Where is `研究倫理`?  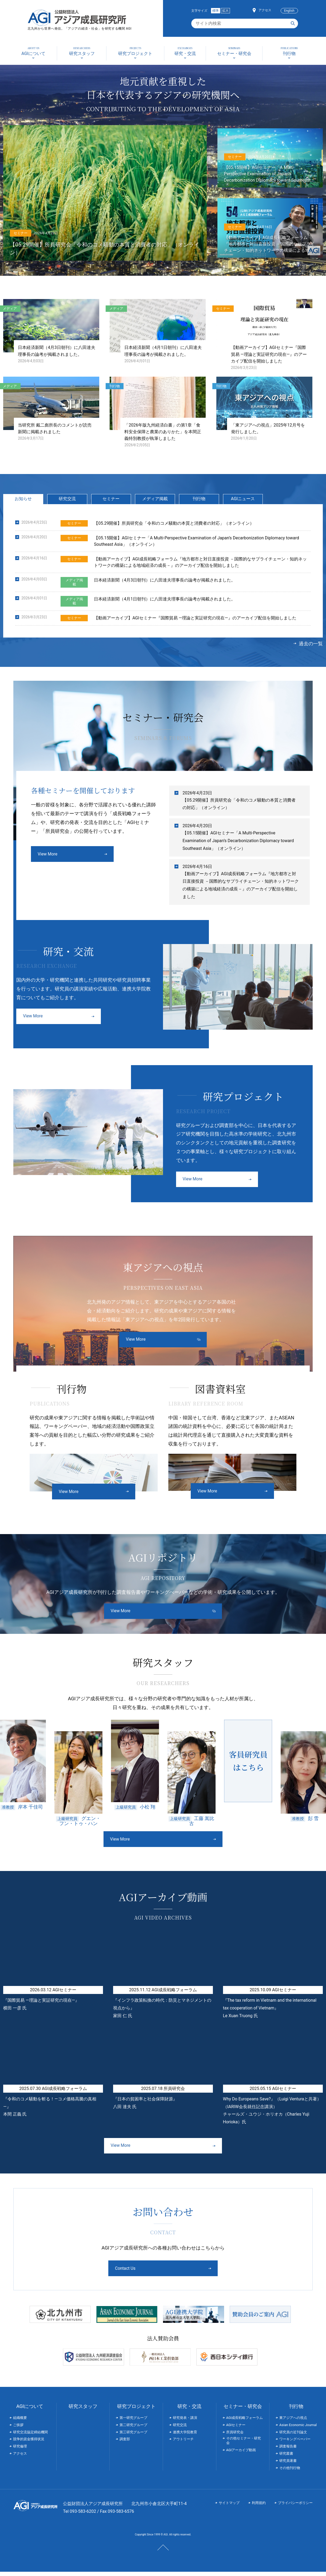
研究倫理 is located at coordinates (20, 2450).